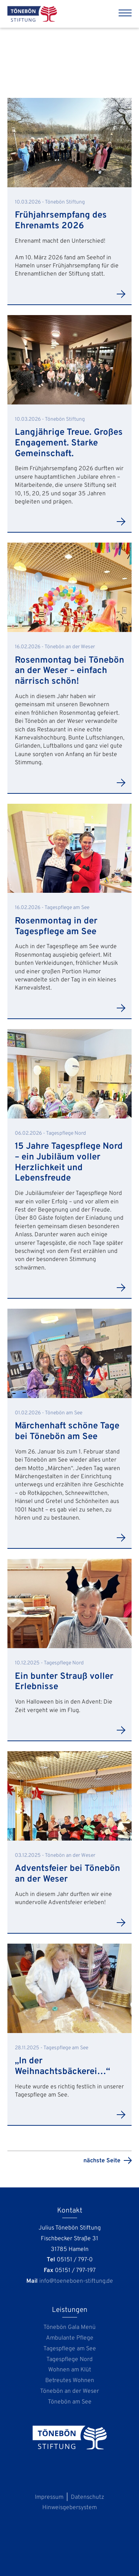 The height and width of the screenshot is (2576, 139). Describe the element at coordinates (69, 2391) in the screenshot. I see `Tönebön an der Weser` at that location.